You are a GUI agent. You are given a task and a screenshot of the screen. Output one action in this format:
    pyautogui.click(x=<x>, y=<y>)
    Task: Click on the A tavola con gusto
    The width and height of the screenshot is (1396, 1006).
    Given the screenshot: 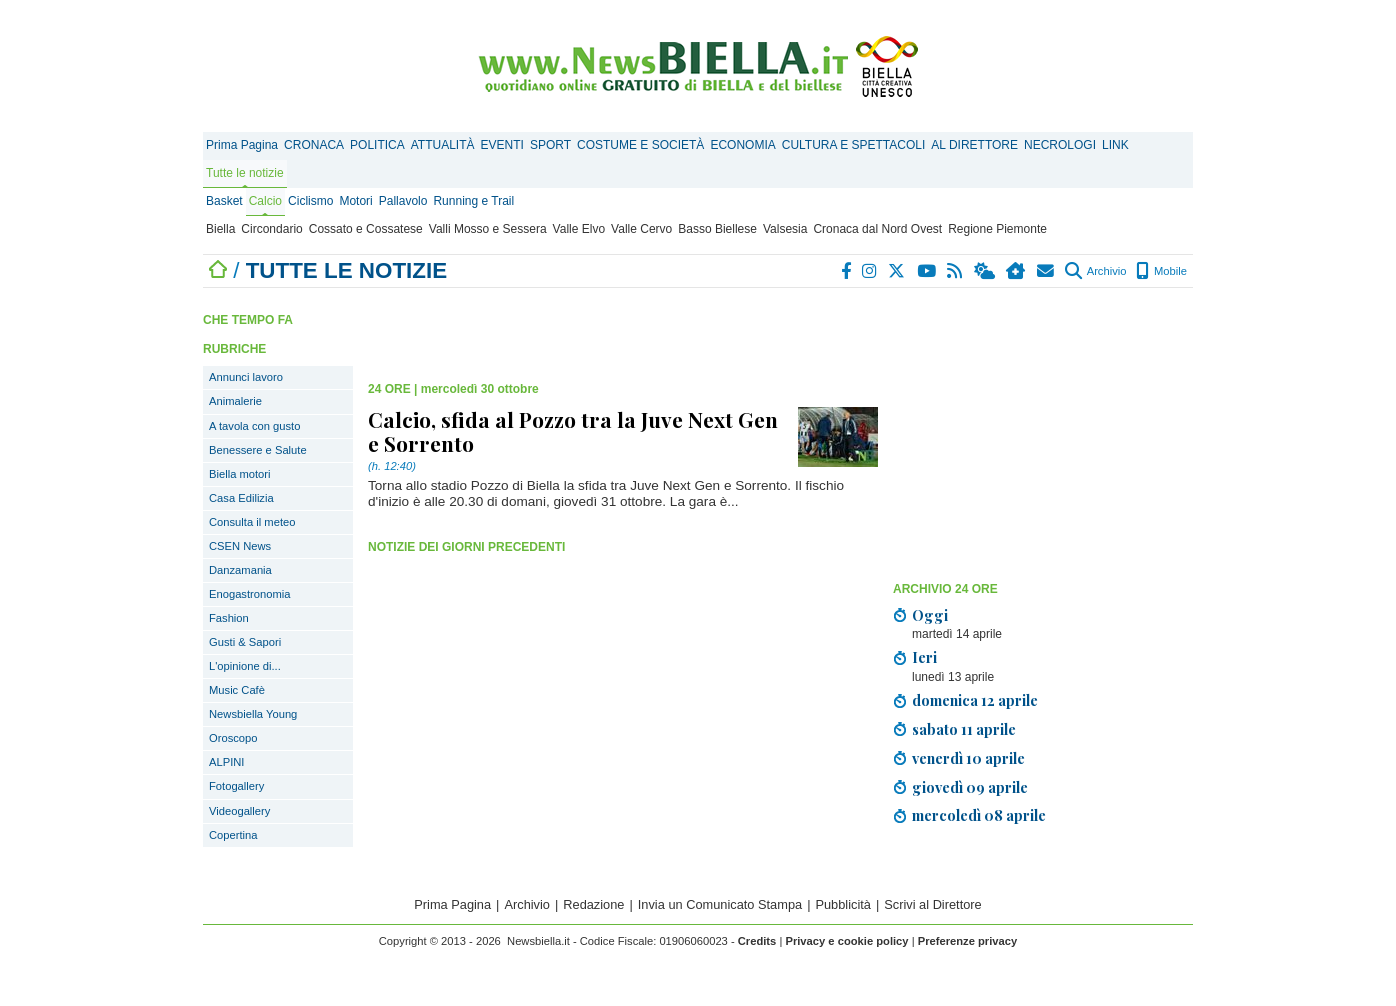 What is the action you would take?
    pyautogui.click(x=254, y=426)
    